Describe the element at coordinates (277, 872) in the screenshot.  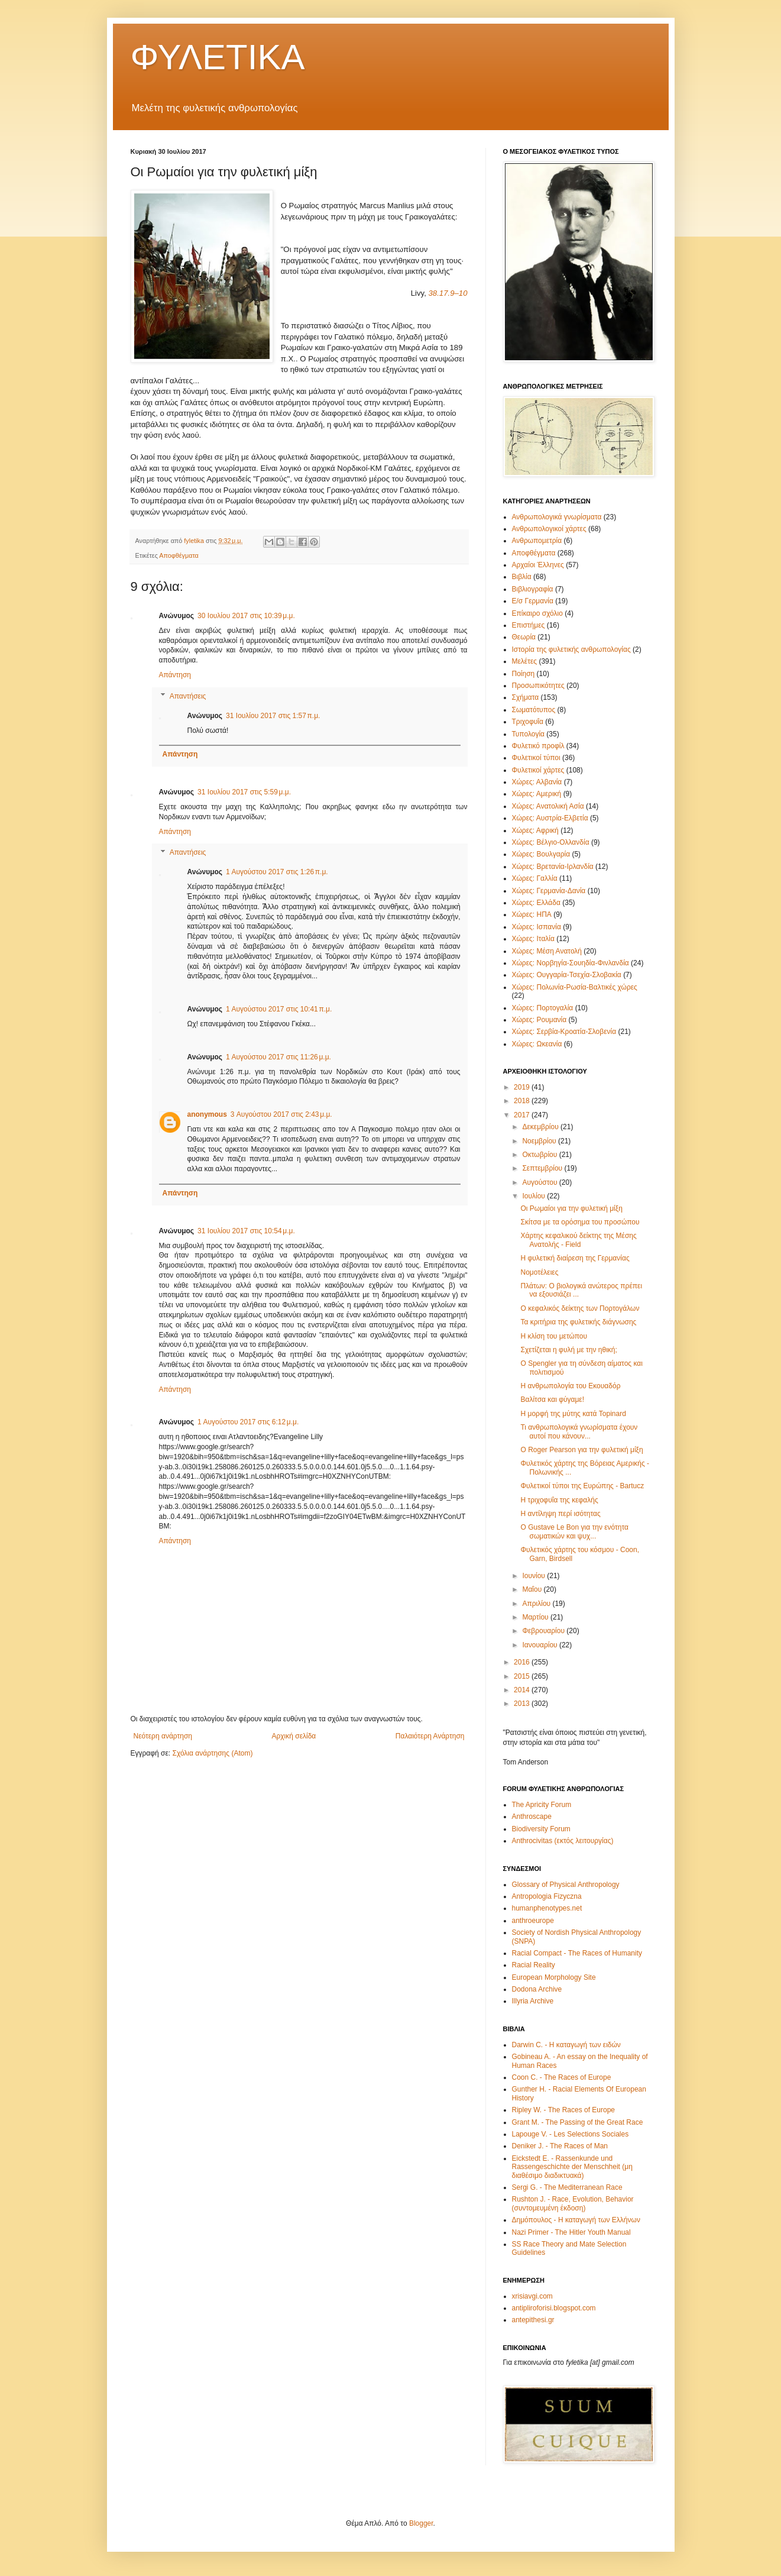
I see `1 Αυγούστου 2017 στις 1:26 π.μ.` at that location.